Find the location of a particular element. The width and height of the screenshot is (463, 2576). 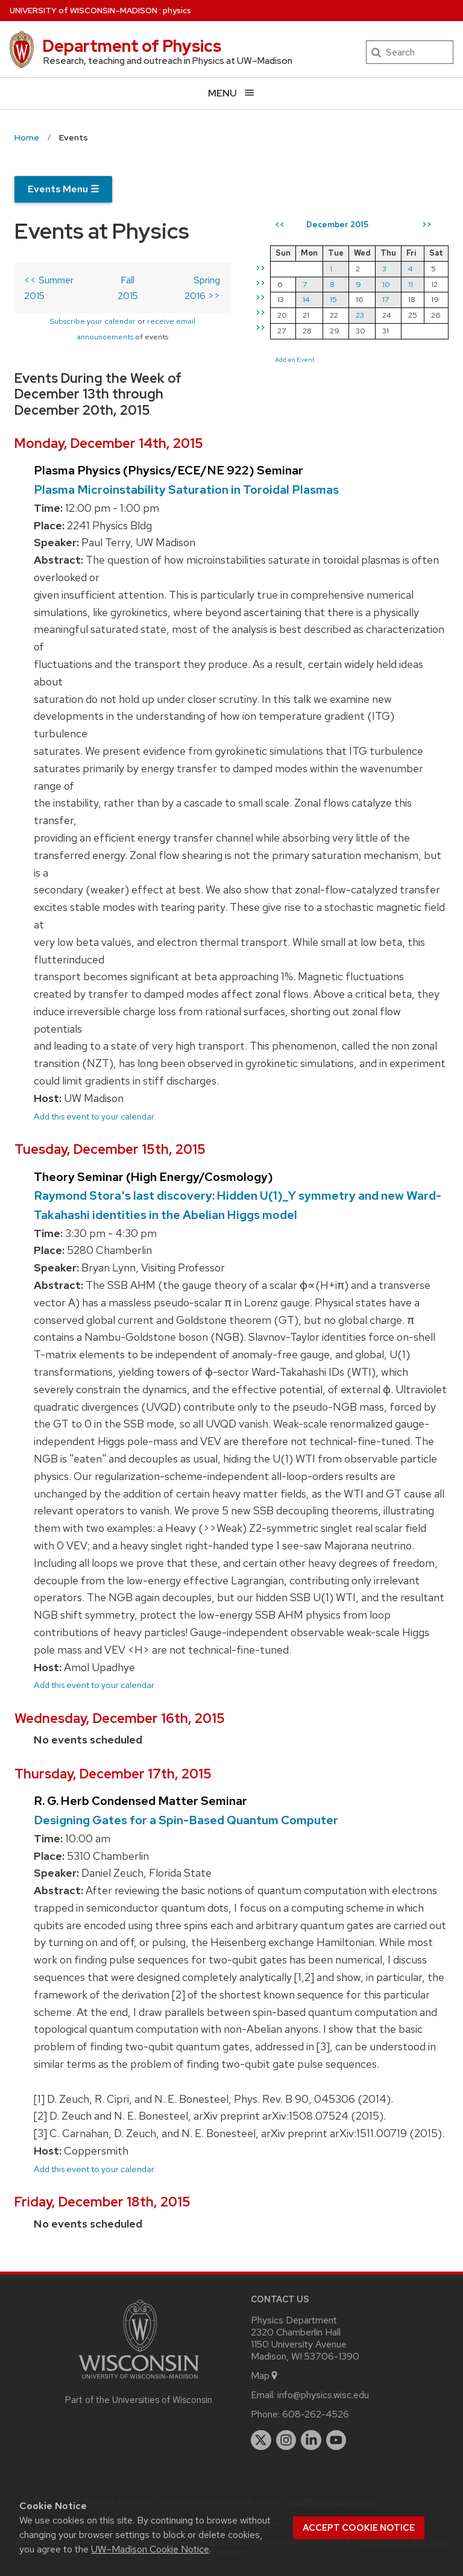

Subscribe your calendar is located at coordinates (92, 321).